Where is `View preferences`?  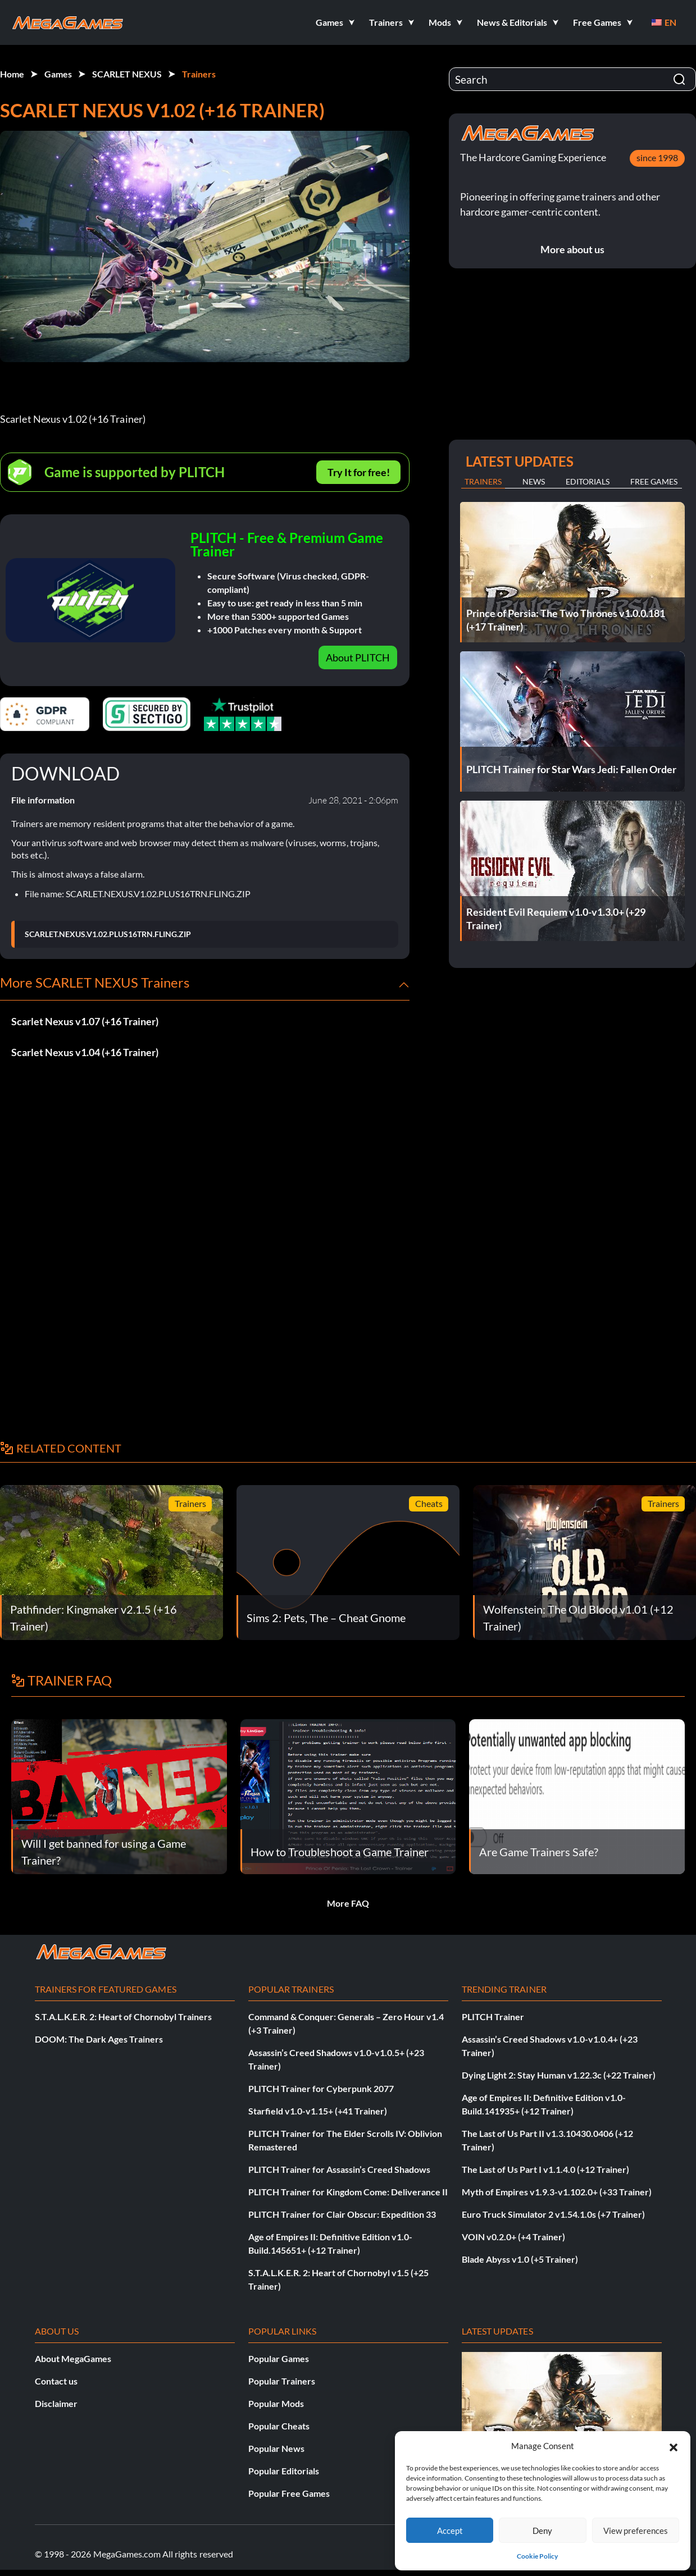
View preferences is located at coordinates (635, 2530).